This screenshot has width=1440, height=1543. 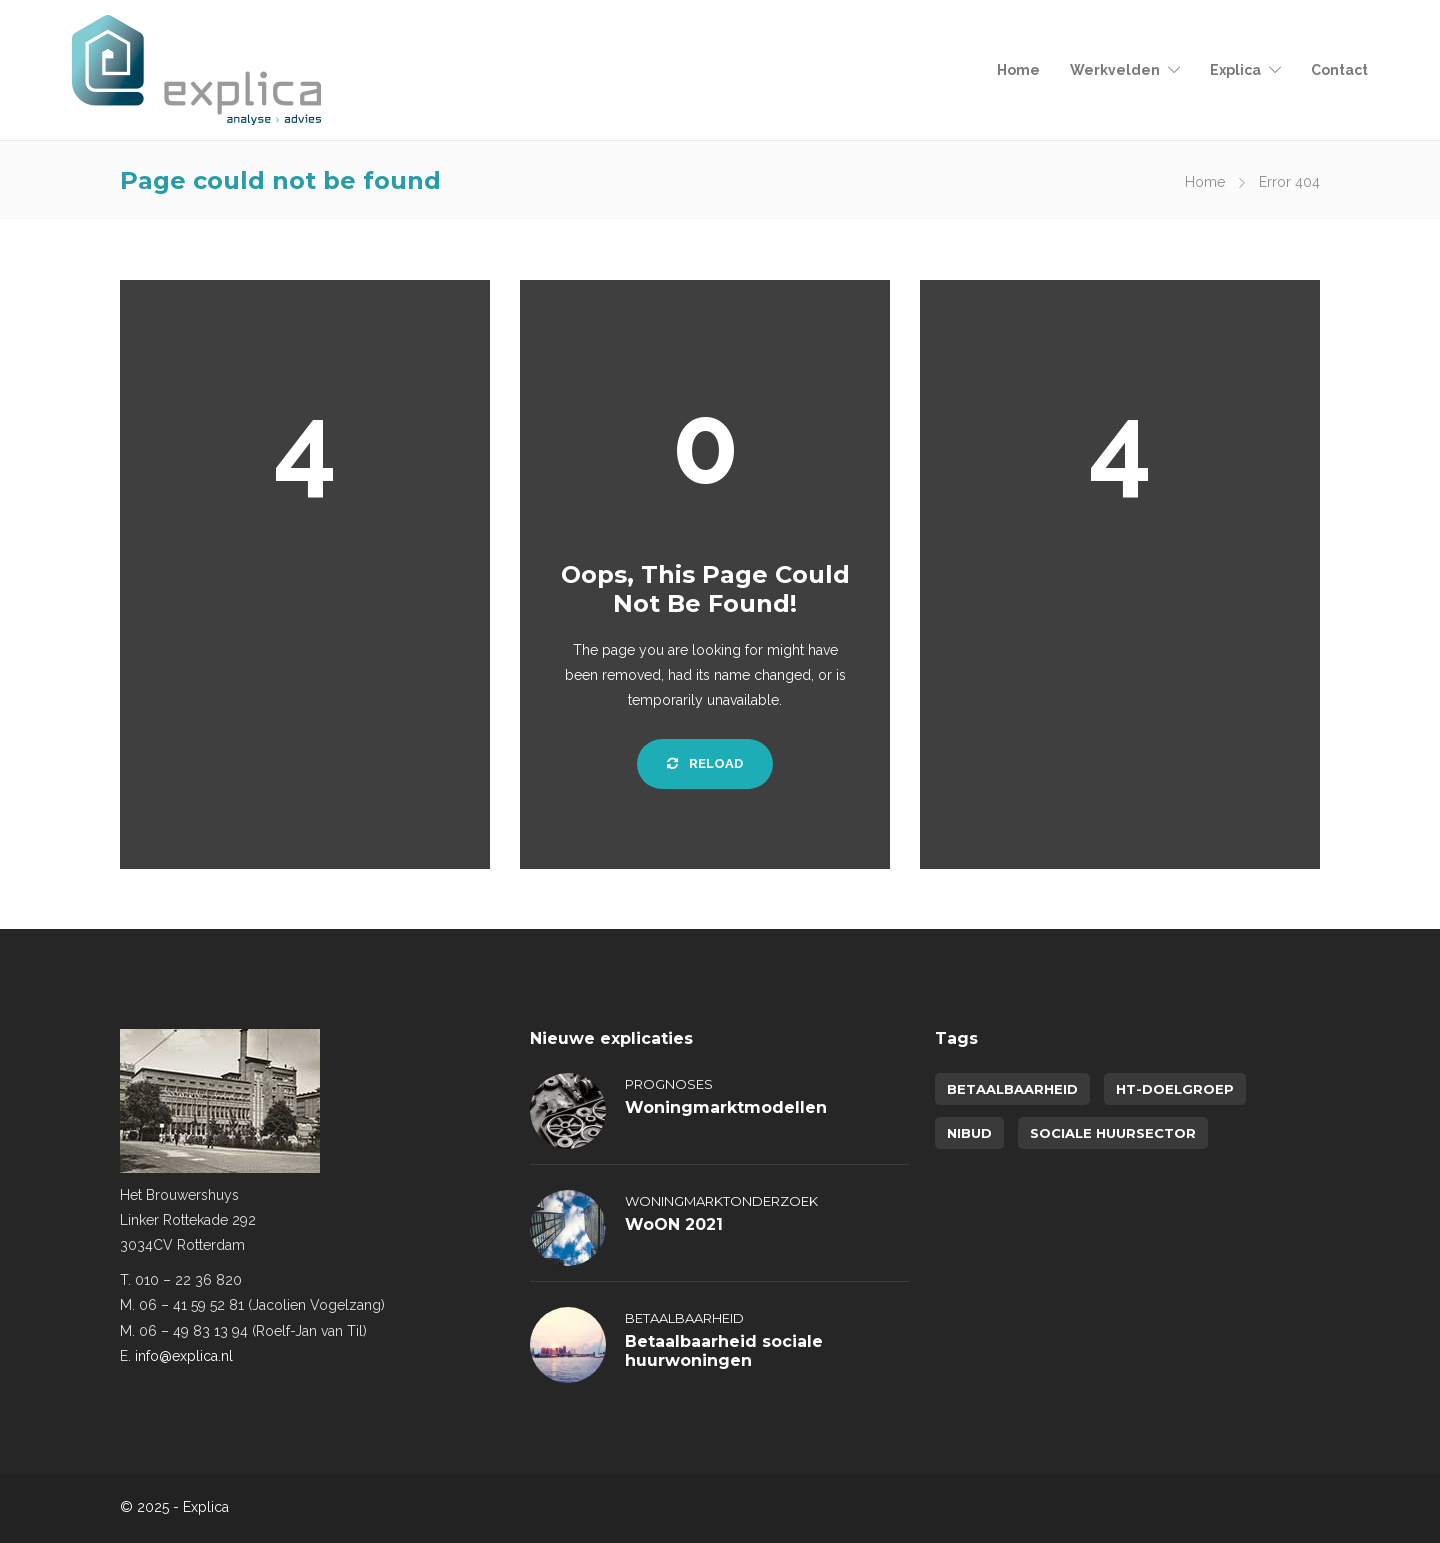 I want to click on HT-doelgroep [HT-doelgroep (1 item)], so click(x=1175, y=1089).